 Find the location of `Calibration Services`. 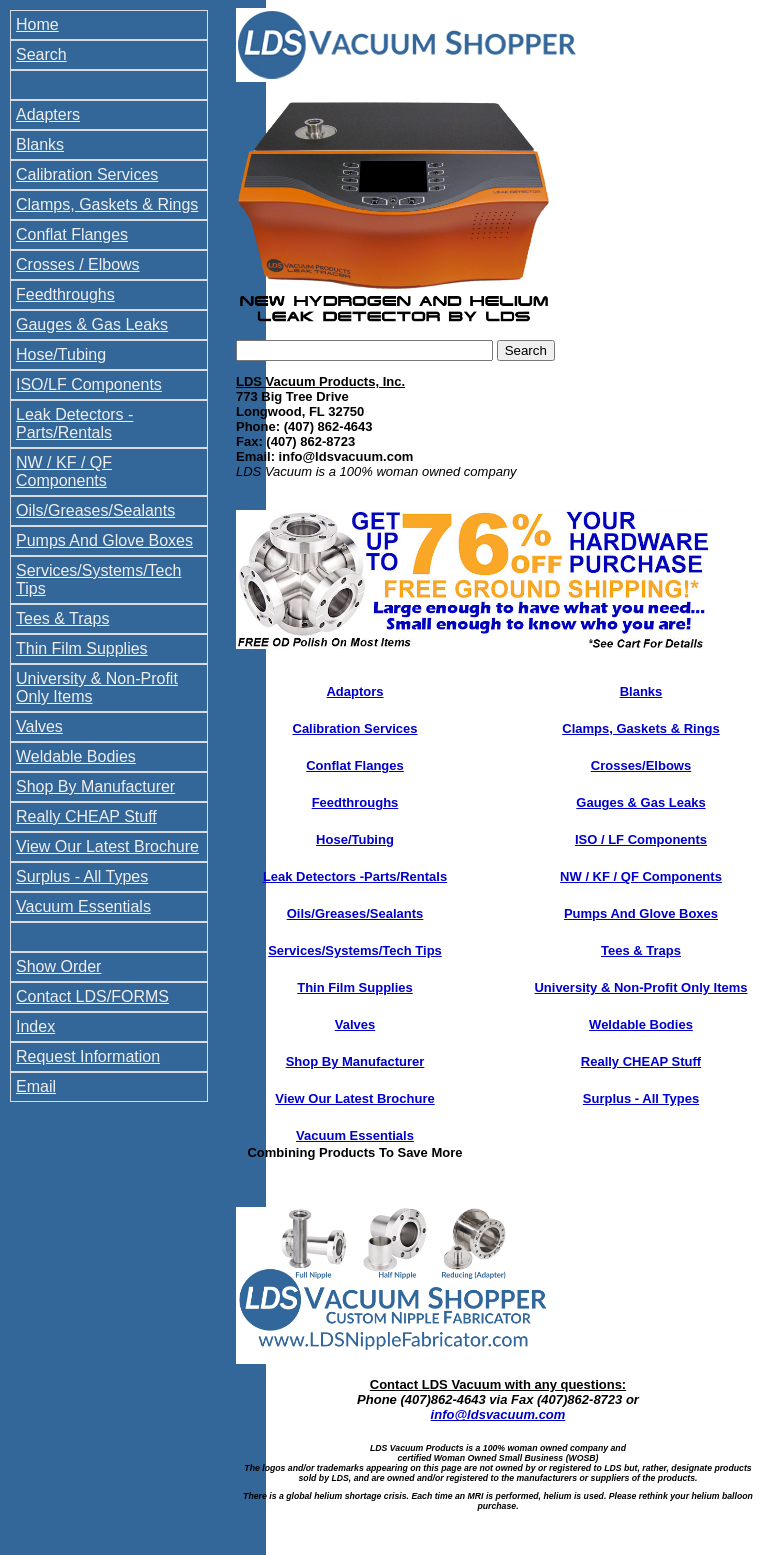

Calibration Services is located at coordinates (87, 174).